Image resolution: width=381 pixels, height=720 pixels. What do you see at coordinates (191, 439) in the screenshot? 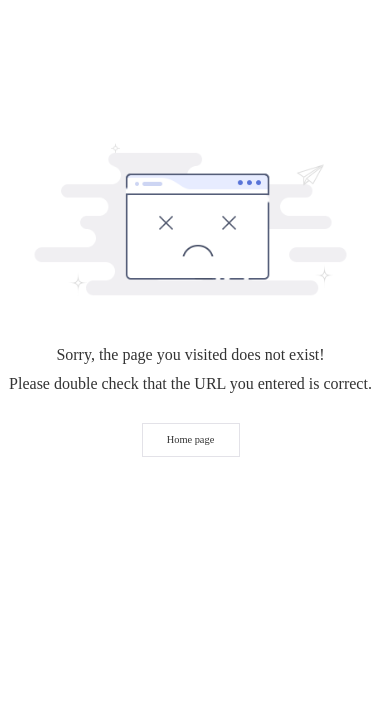
I see `Home page` at bounding box center [191, 439].